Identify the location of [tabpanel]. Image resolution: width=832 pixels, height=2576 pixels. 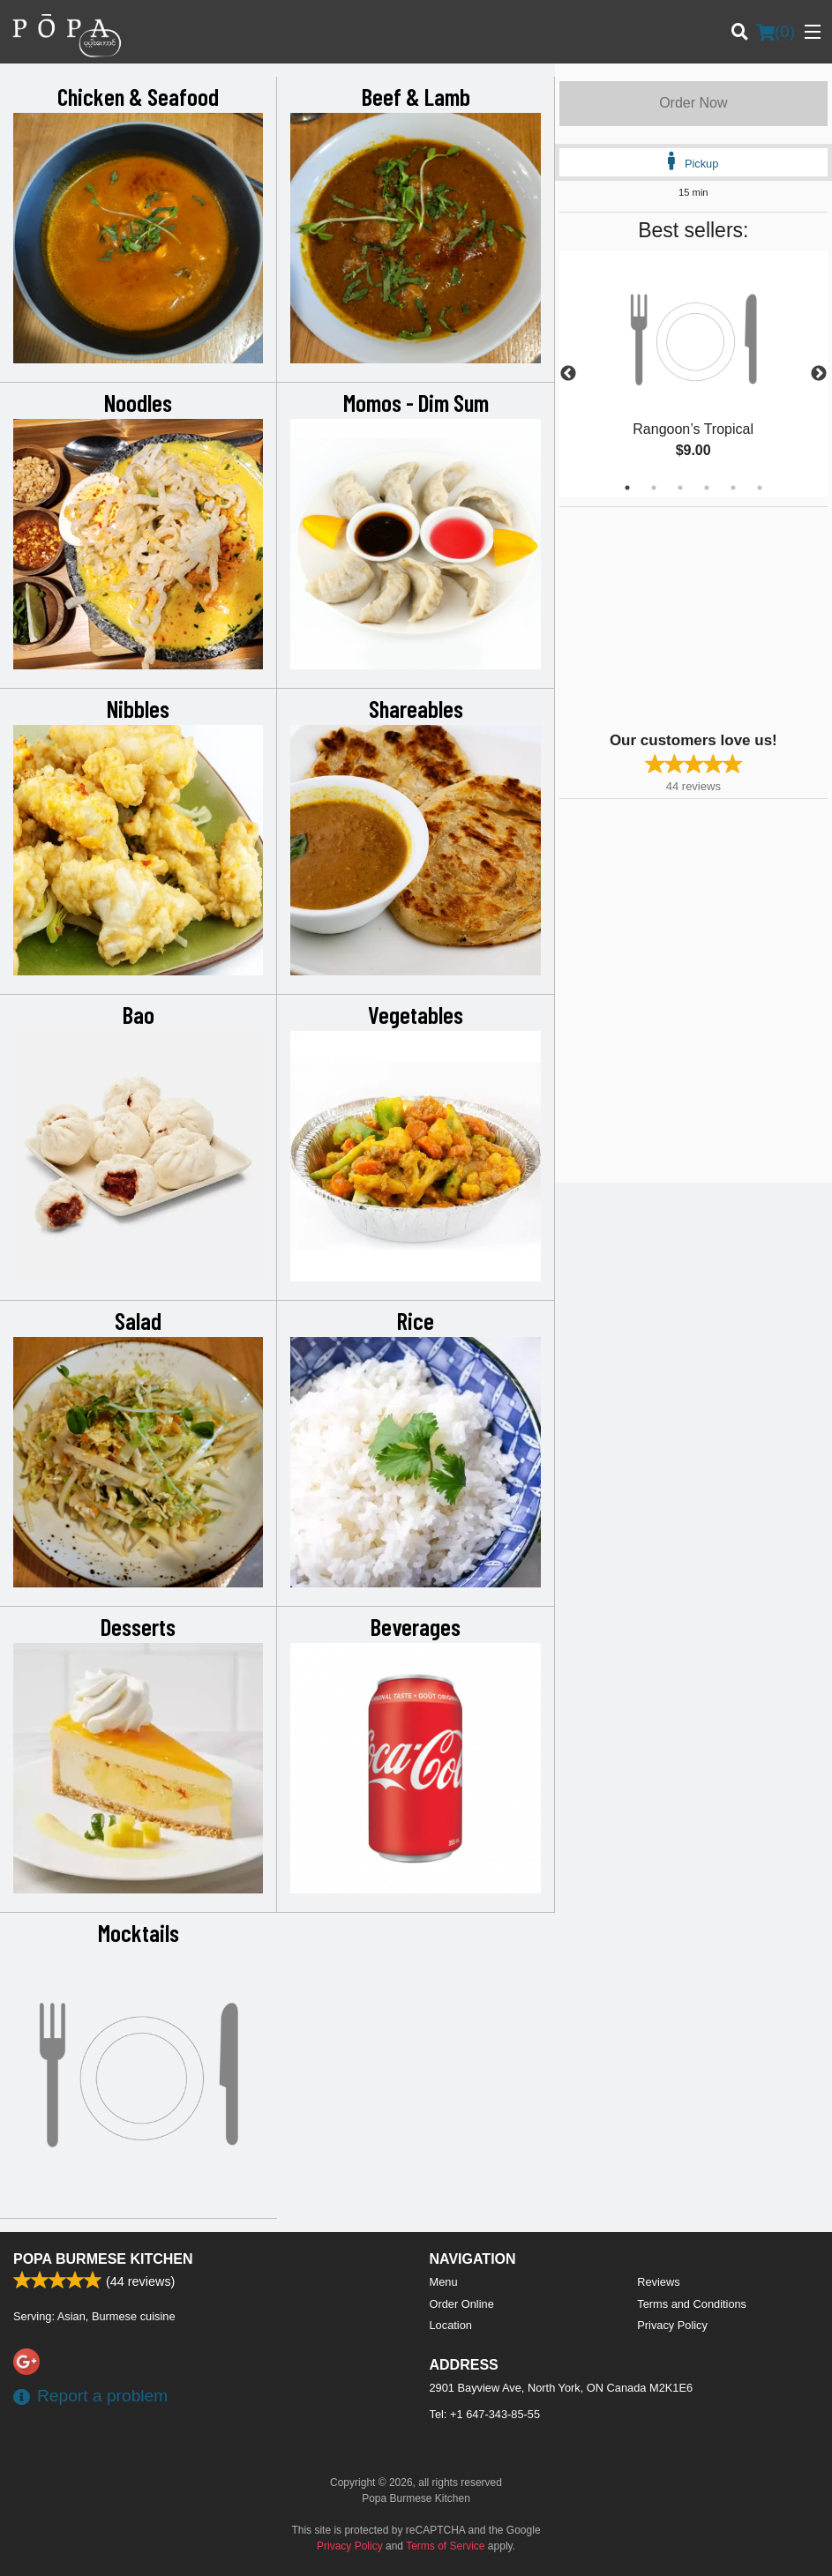
(693, 374).